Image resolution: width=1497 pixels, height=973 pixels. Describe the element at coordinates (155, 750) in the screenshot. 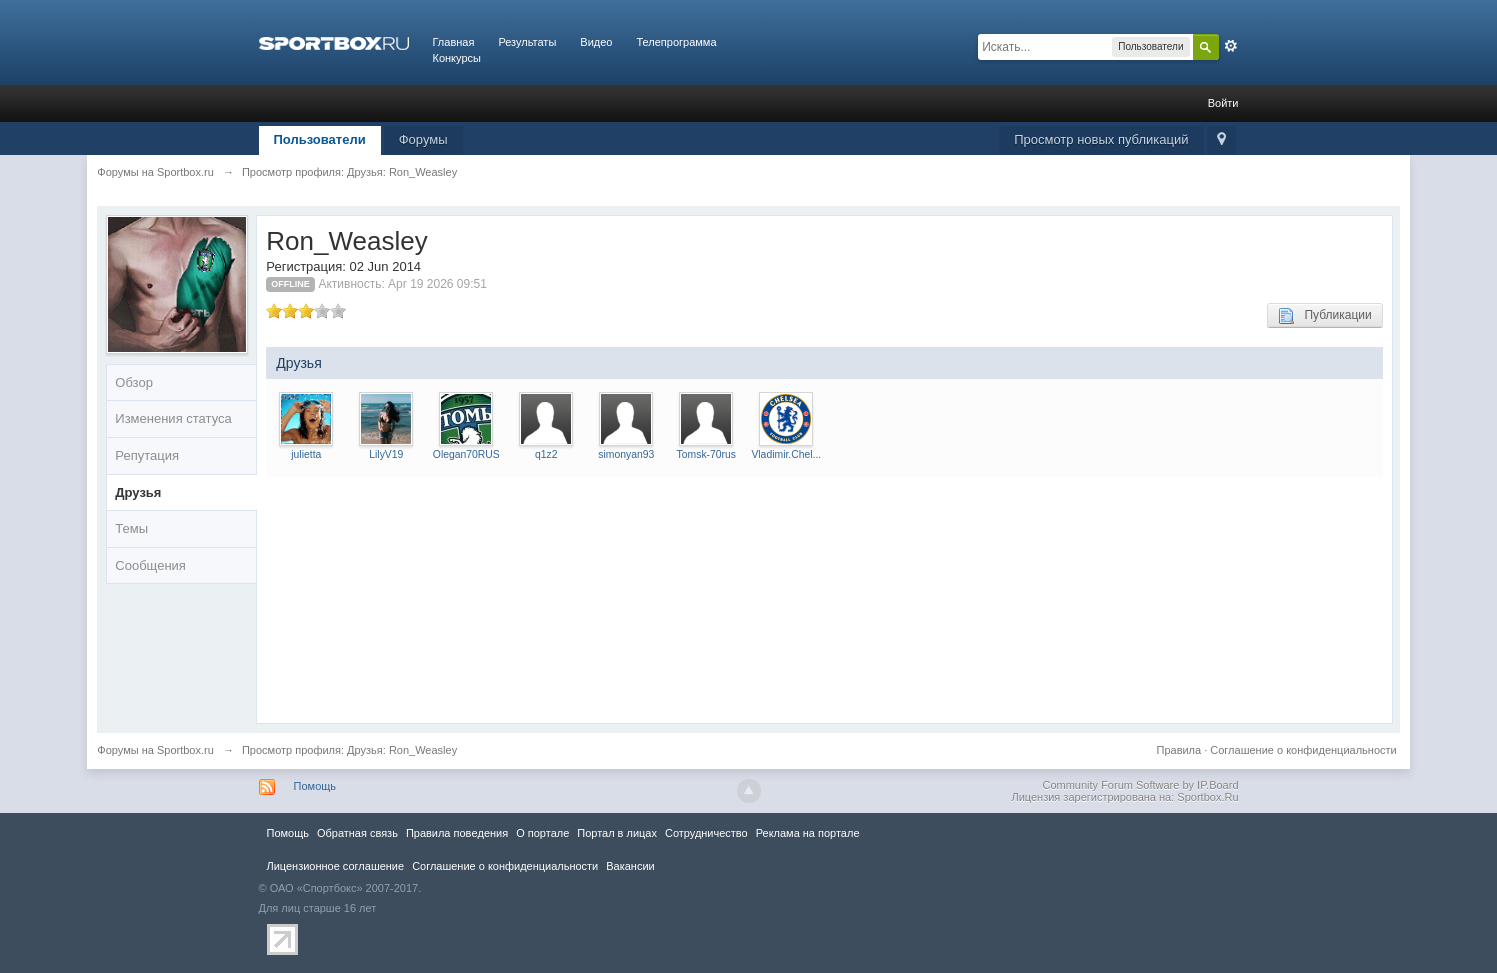

I see `Форумы на Sportbox.ru` at that location.